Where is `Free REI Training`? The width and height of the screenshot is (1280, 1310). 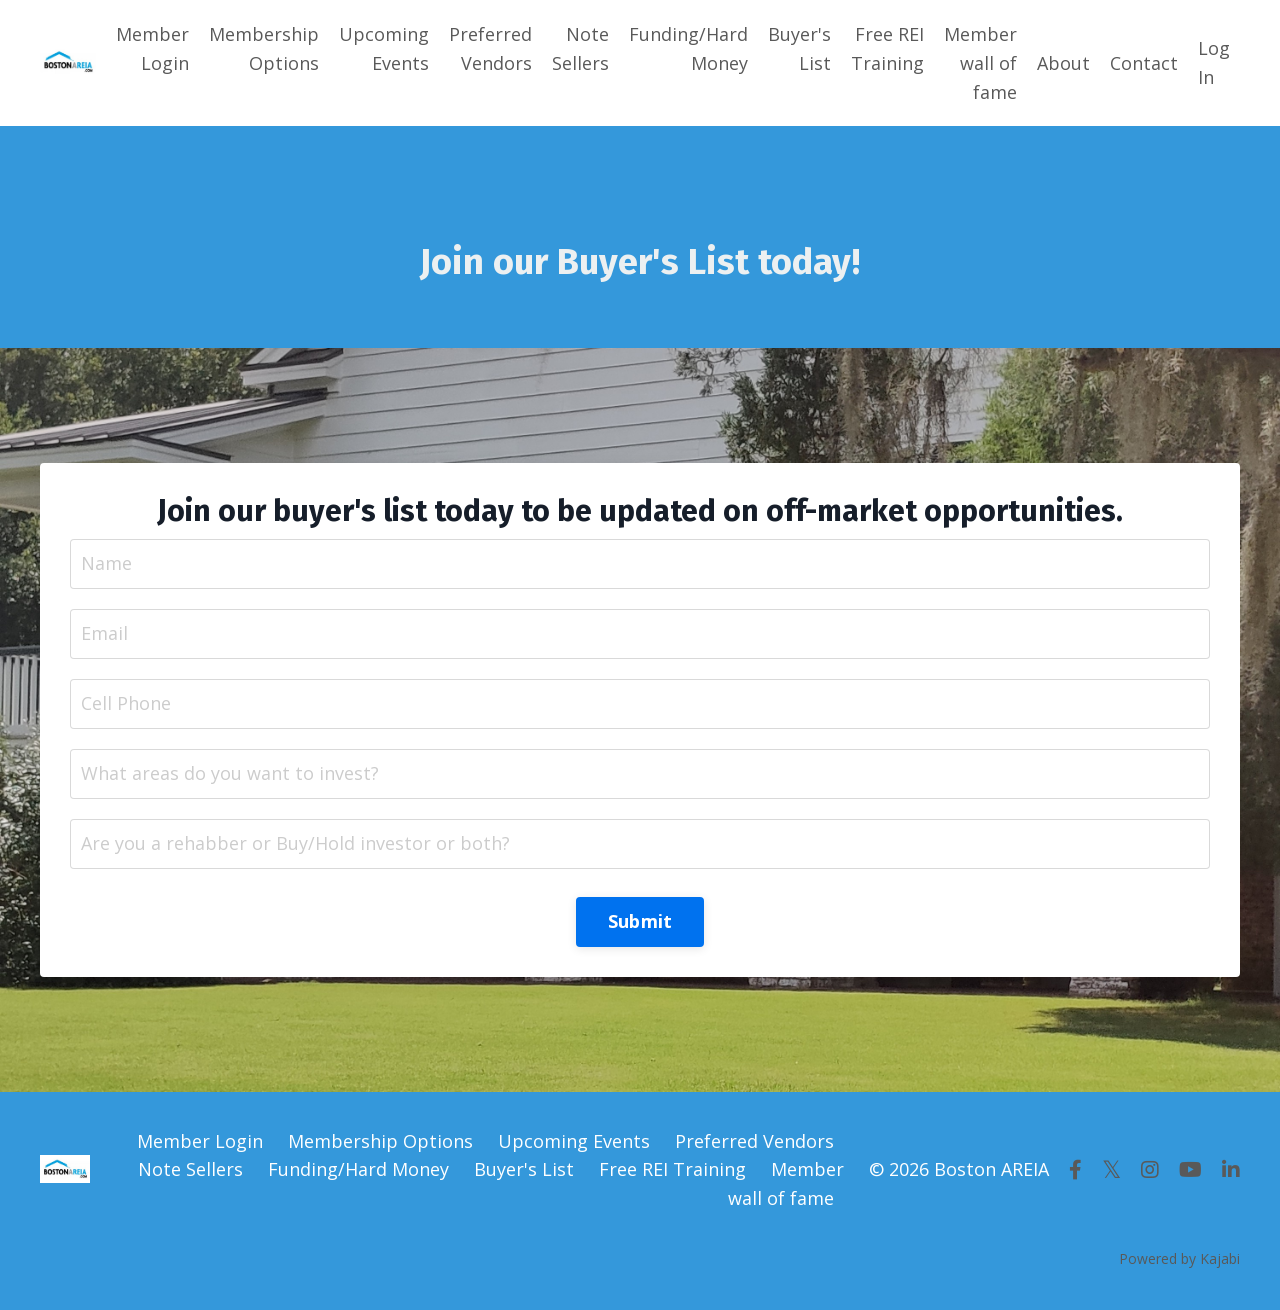
Free REI Training is located at coordinates (887, 48).